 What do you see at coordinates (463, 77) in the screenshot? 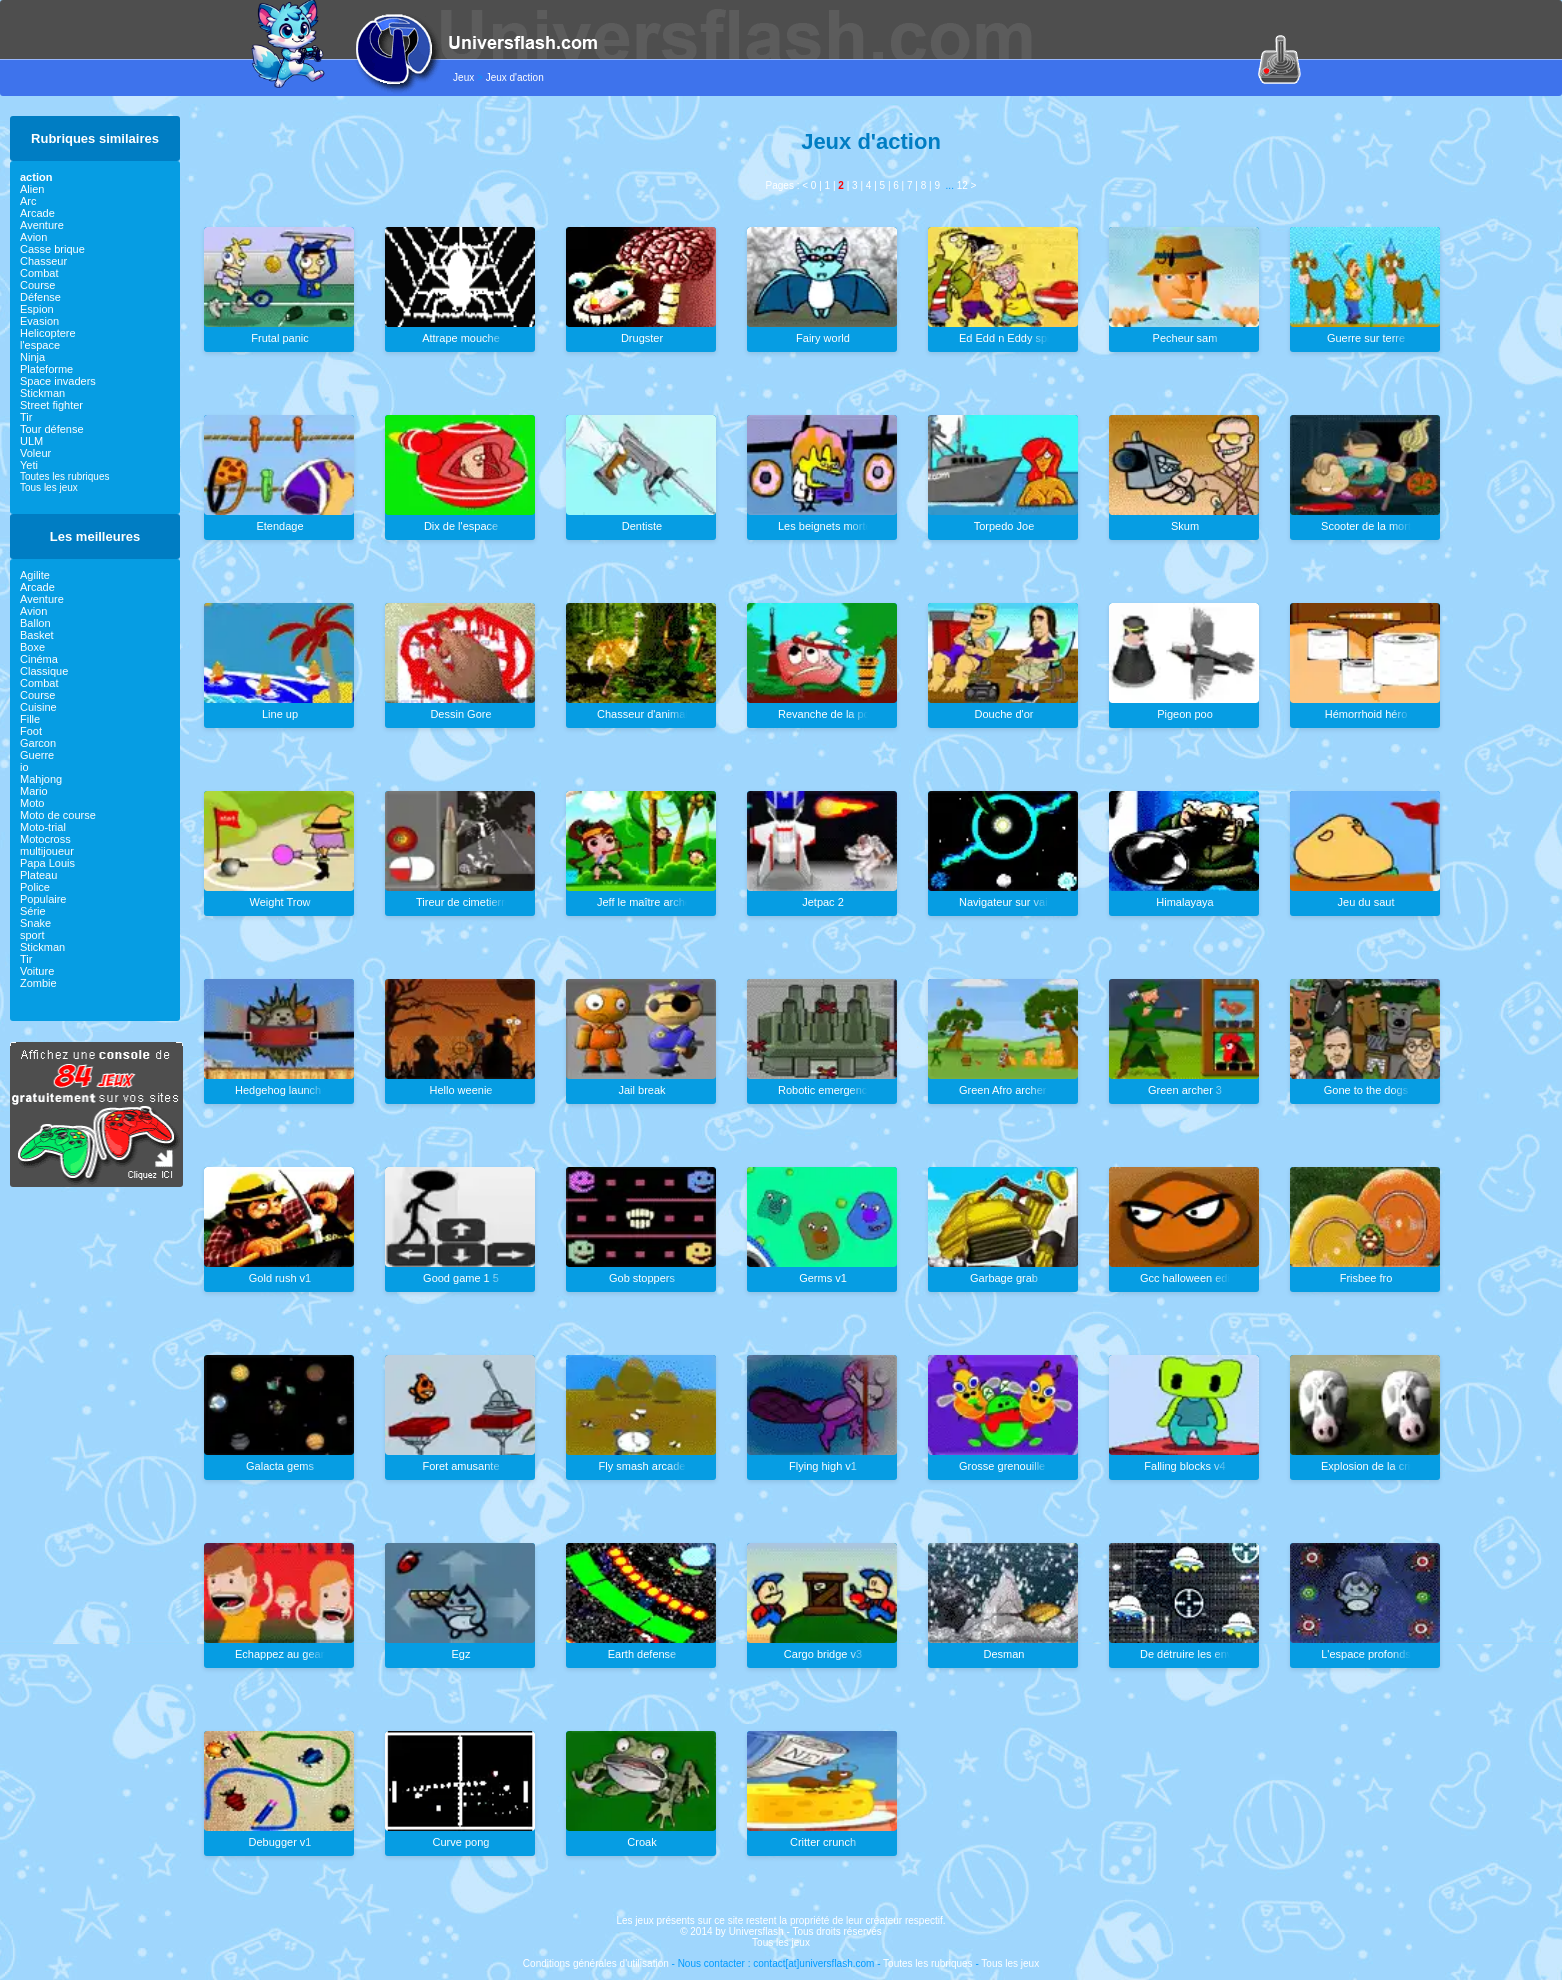
I see `Jeux` at bounding box center [463, 77].